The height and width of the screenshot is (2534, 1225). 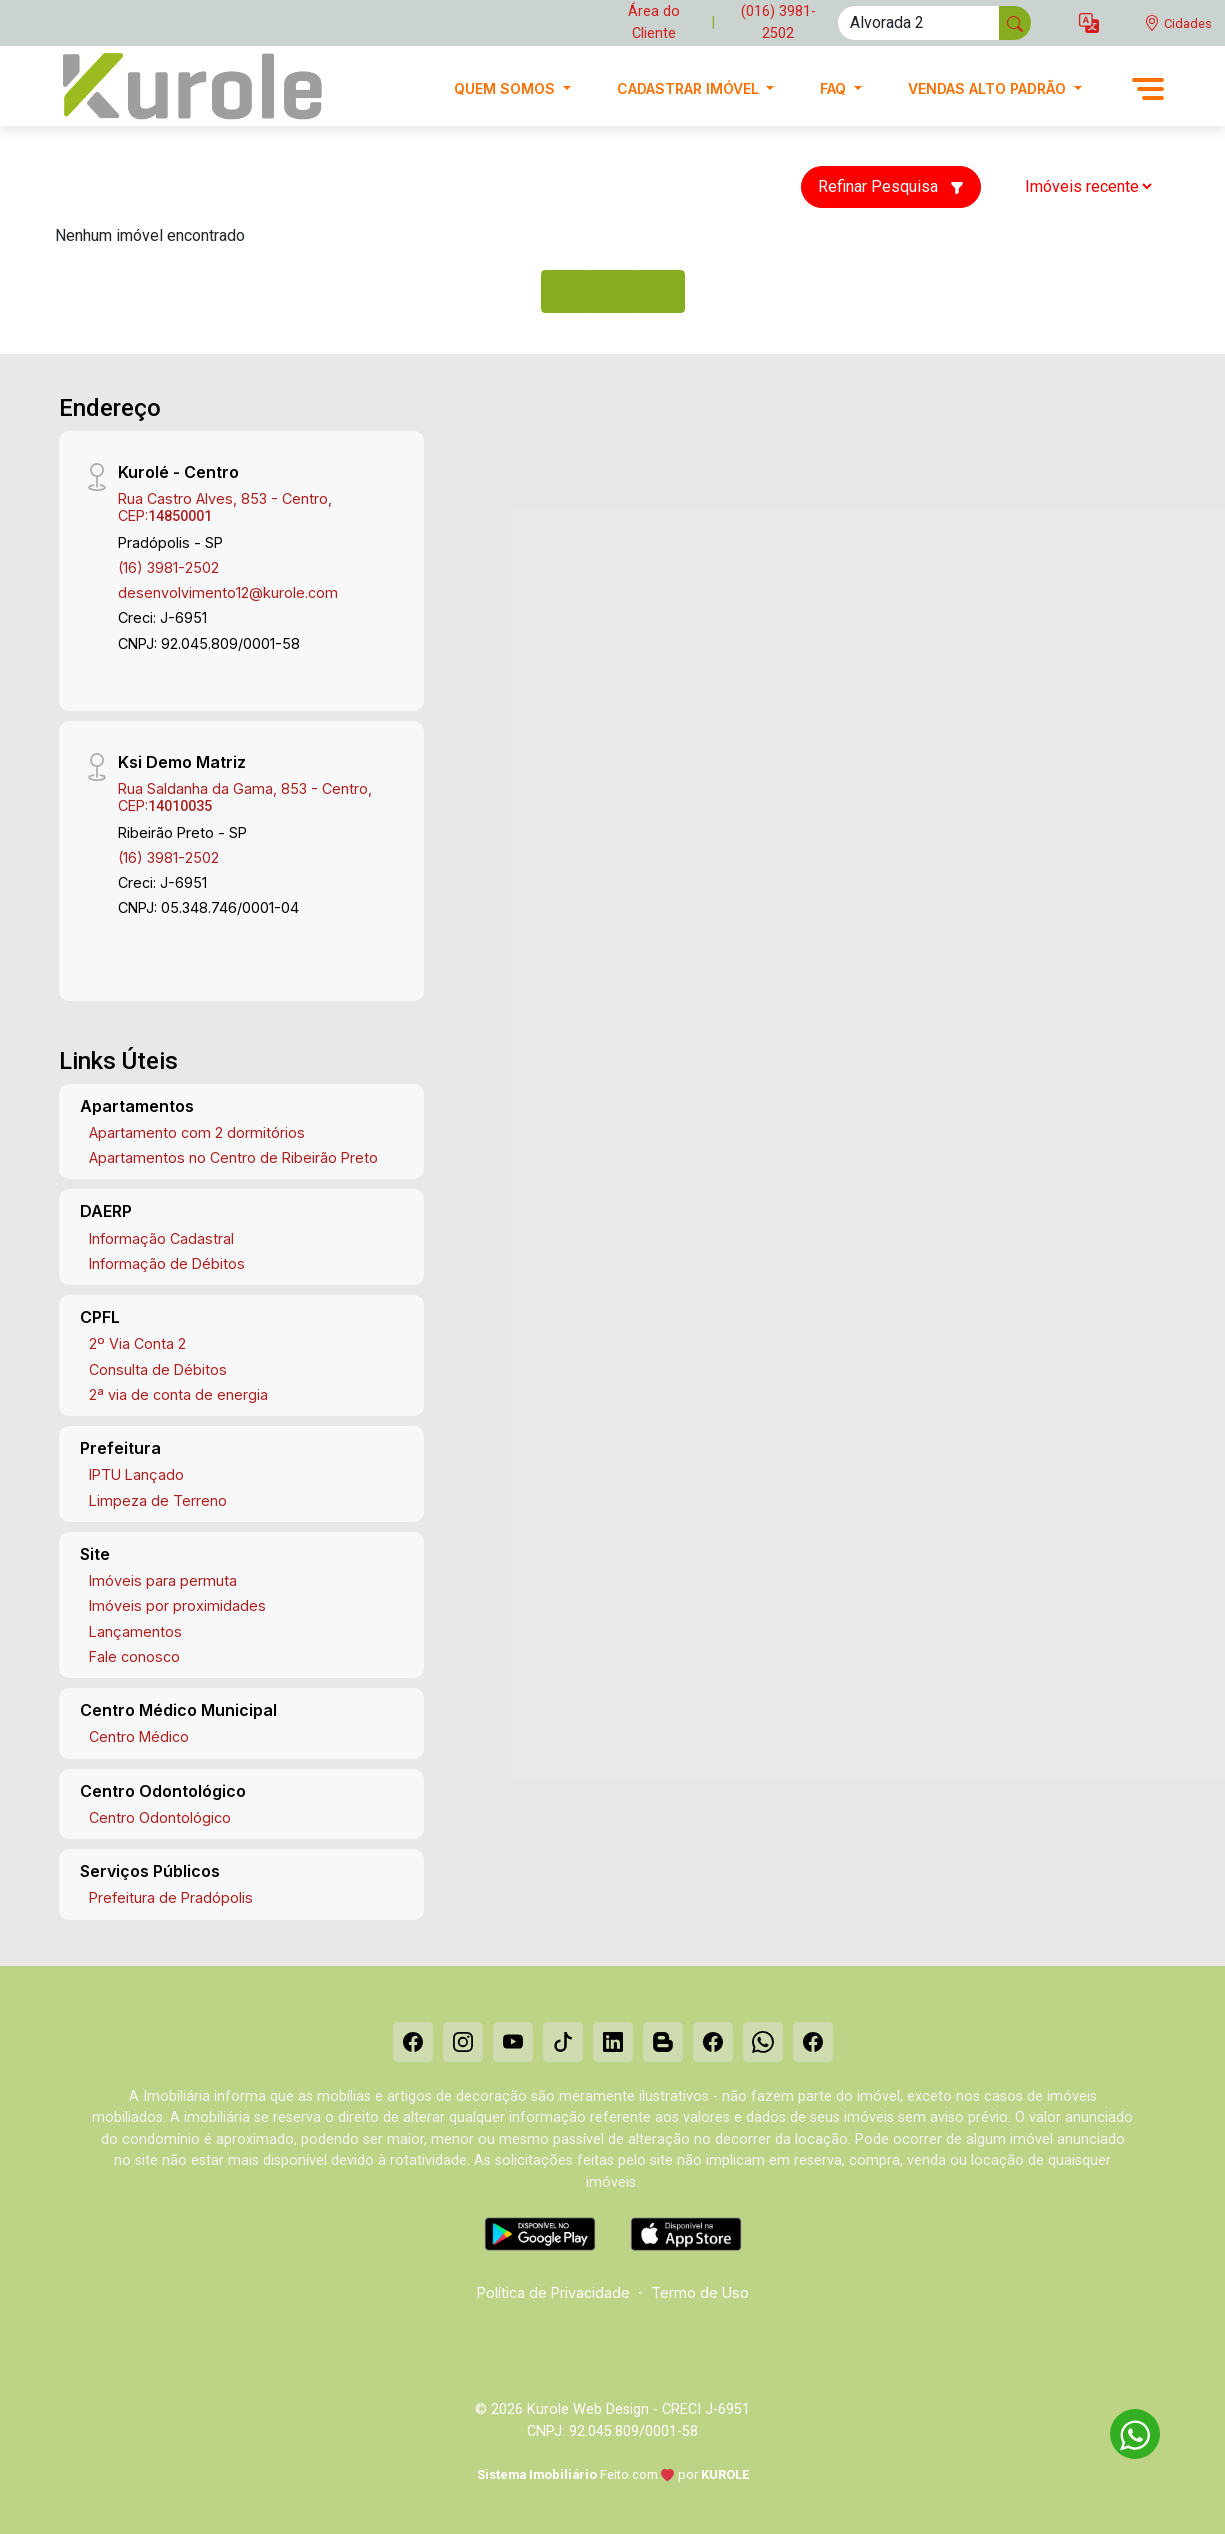 What do you see at coordinates (171, 1897) in the screenshot?
I see `Prefeitura de Pradópolis` at bounding box center [171, 1897].